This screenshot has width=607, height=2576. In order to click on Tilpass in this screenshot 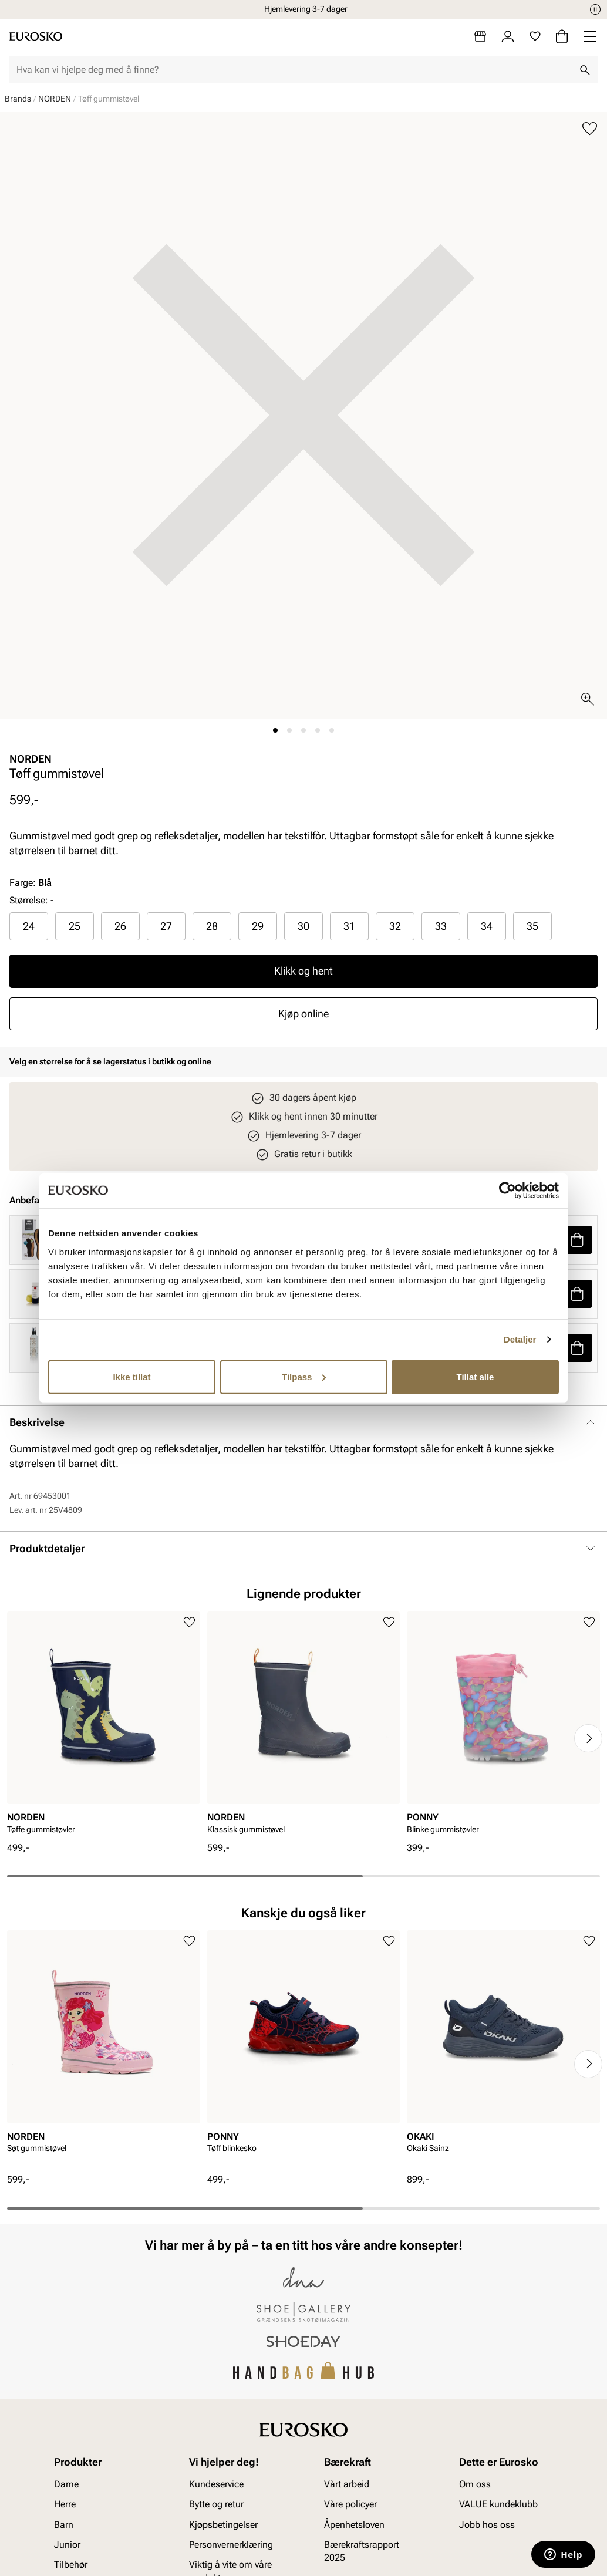, I will do `click(304, 1376)`.